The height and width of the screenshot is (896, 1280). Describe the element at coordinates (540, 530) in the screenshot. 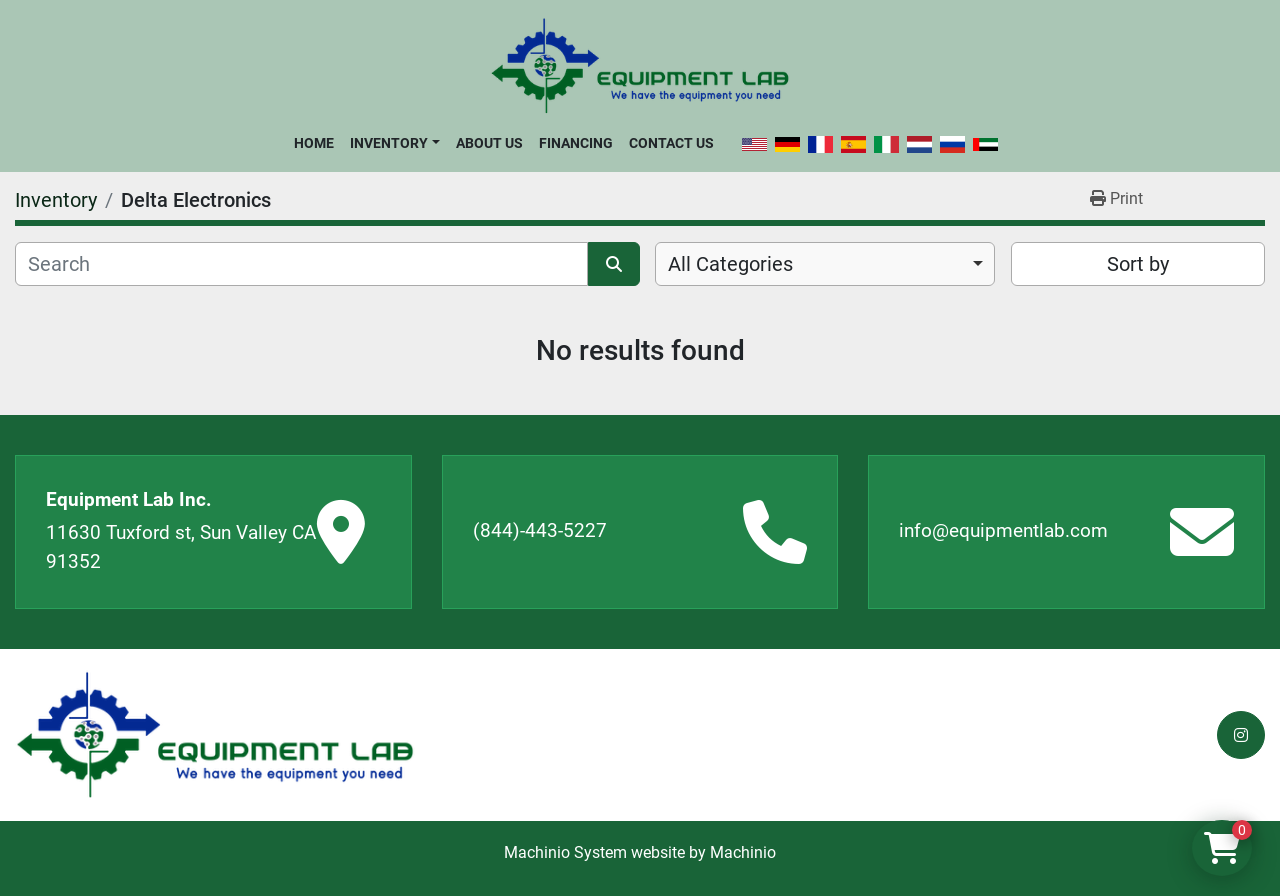

I see `(844)-443-5227` at that location.